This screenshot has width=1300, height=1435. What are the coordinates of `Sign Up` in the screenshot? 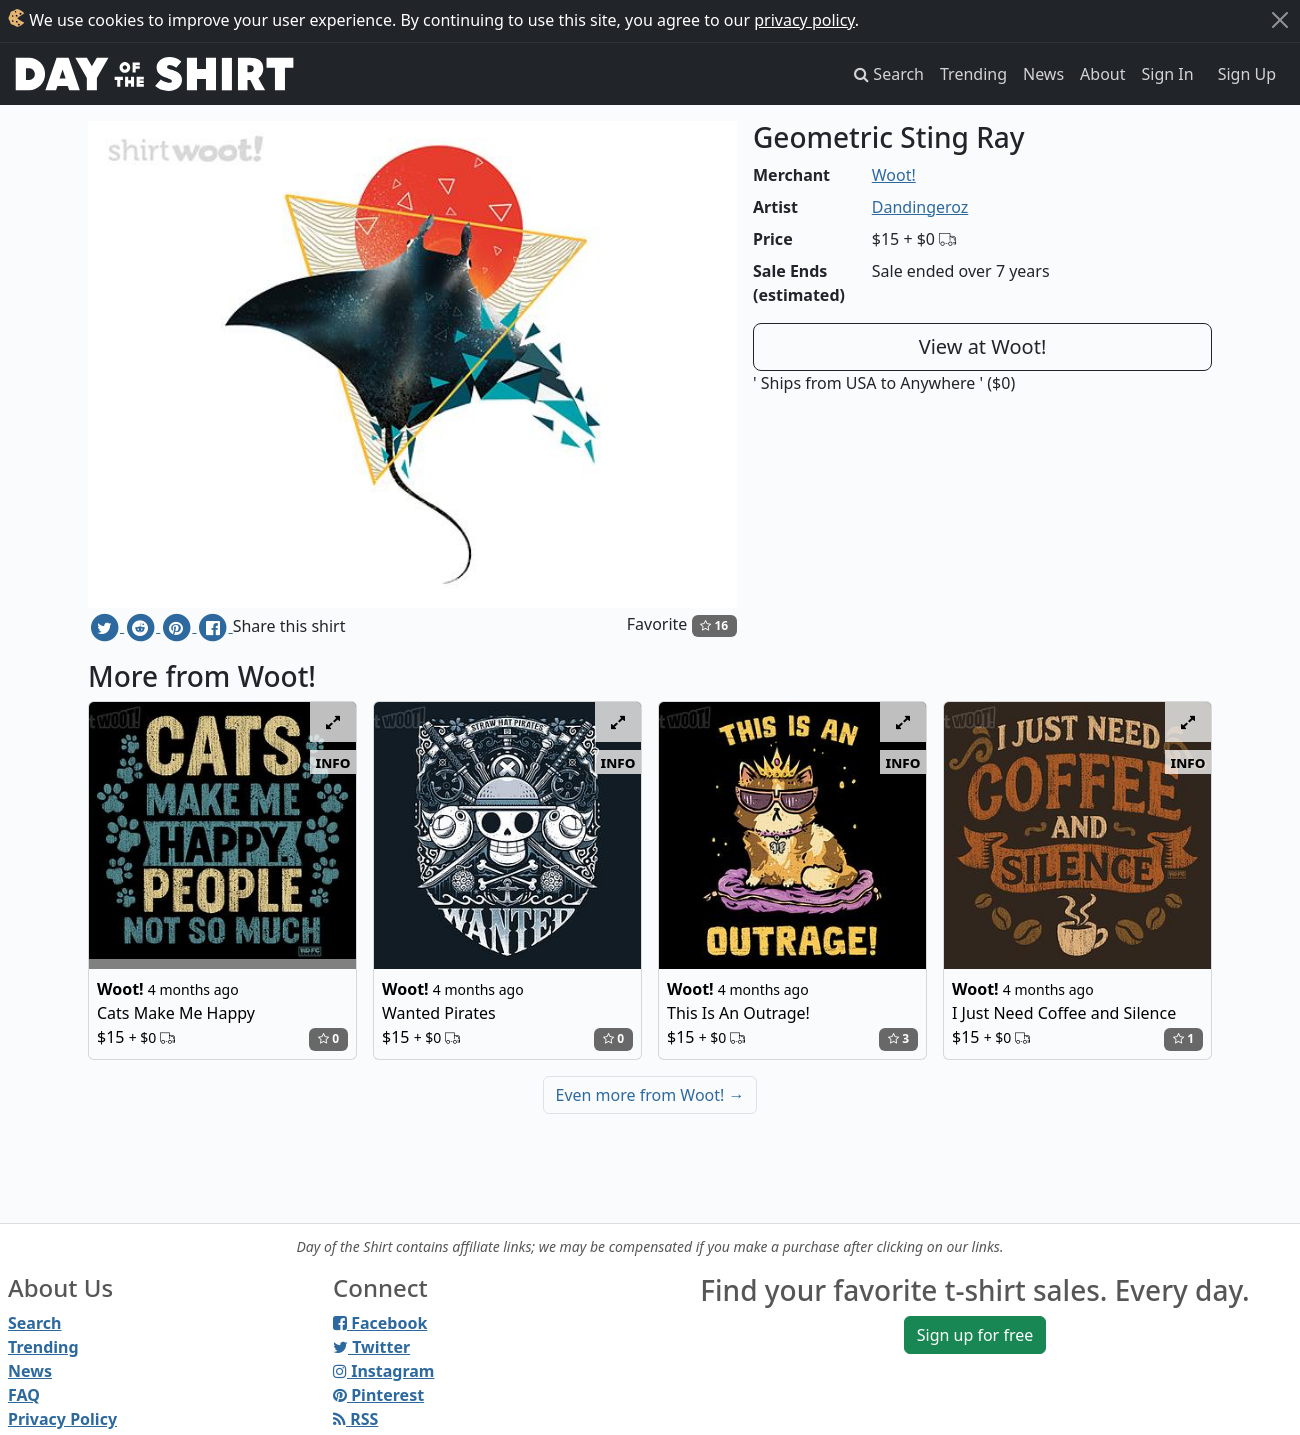 It's located at (1247, 74).